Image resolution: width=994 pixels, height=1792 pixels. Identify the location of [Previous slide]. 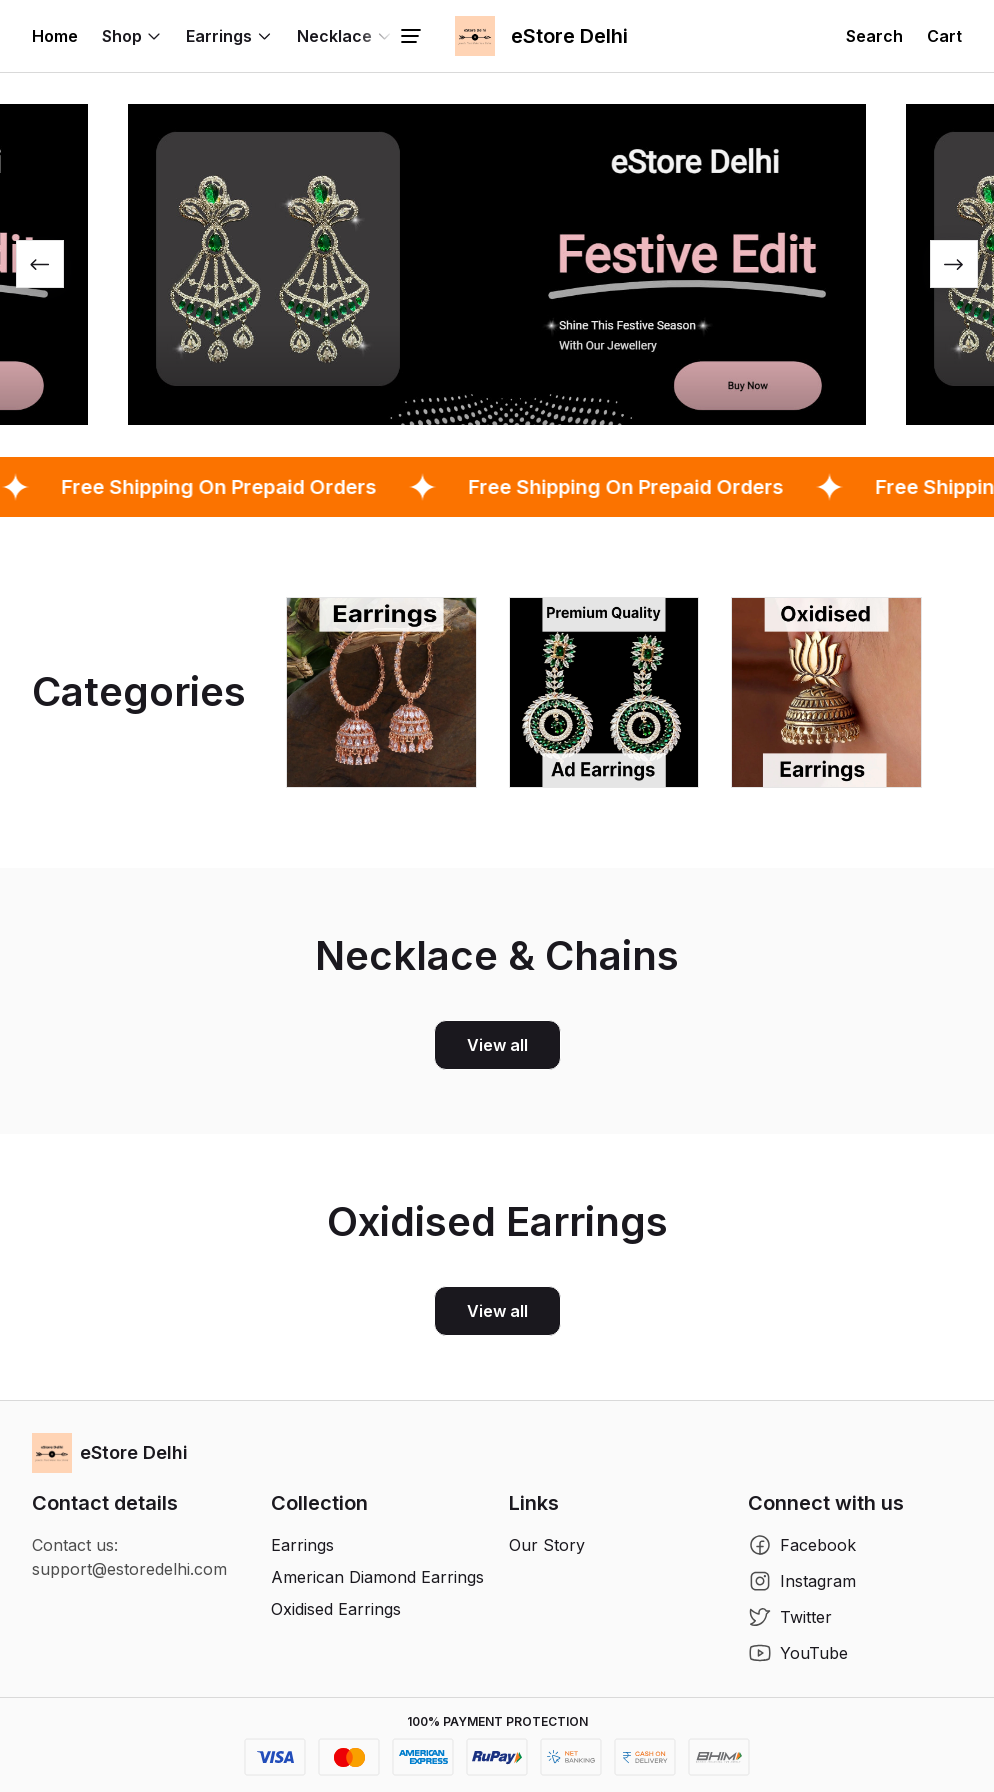
(40, 264).